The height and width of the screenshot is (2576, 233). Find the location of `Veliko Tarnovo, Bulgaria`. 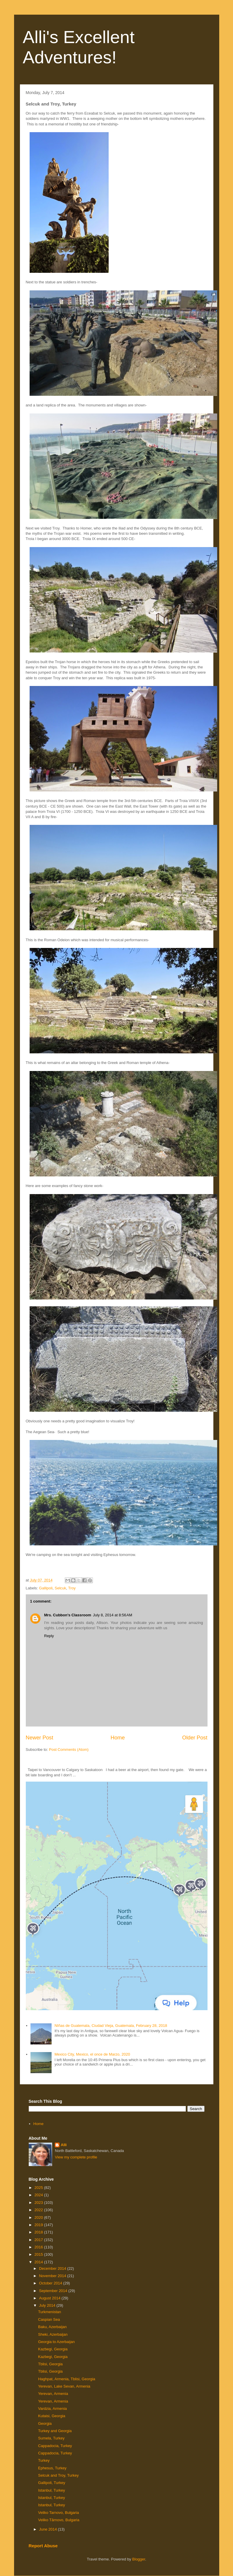

Veliko Tarnovo, Bulgaria is located at coordinates (58, 2512).